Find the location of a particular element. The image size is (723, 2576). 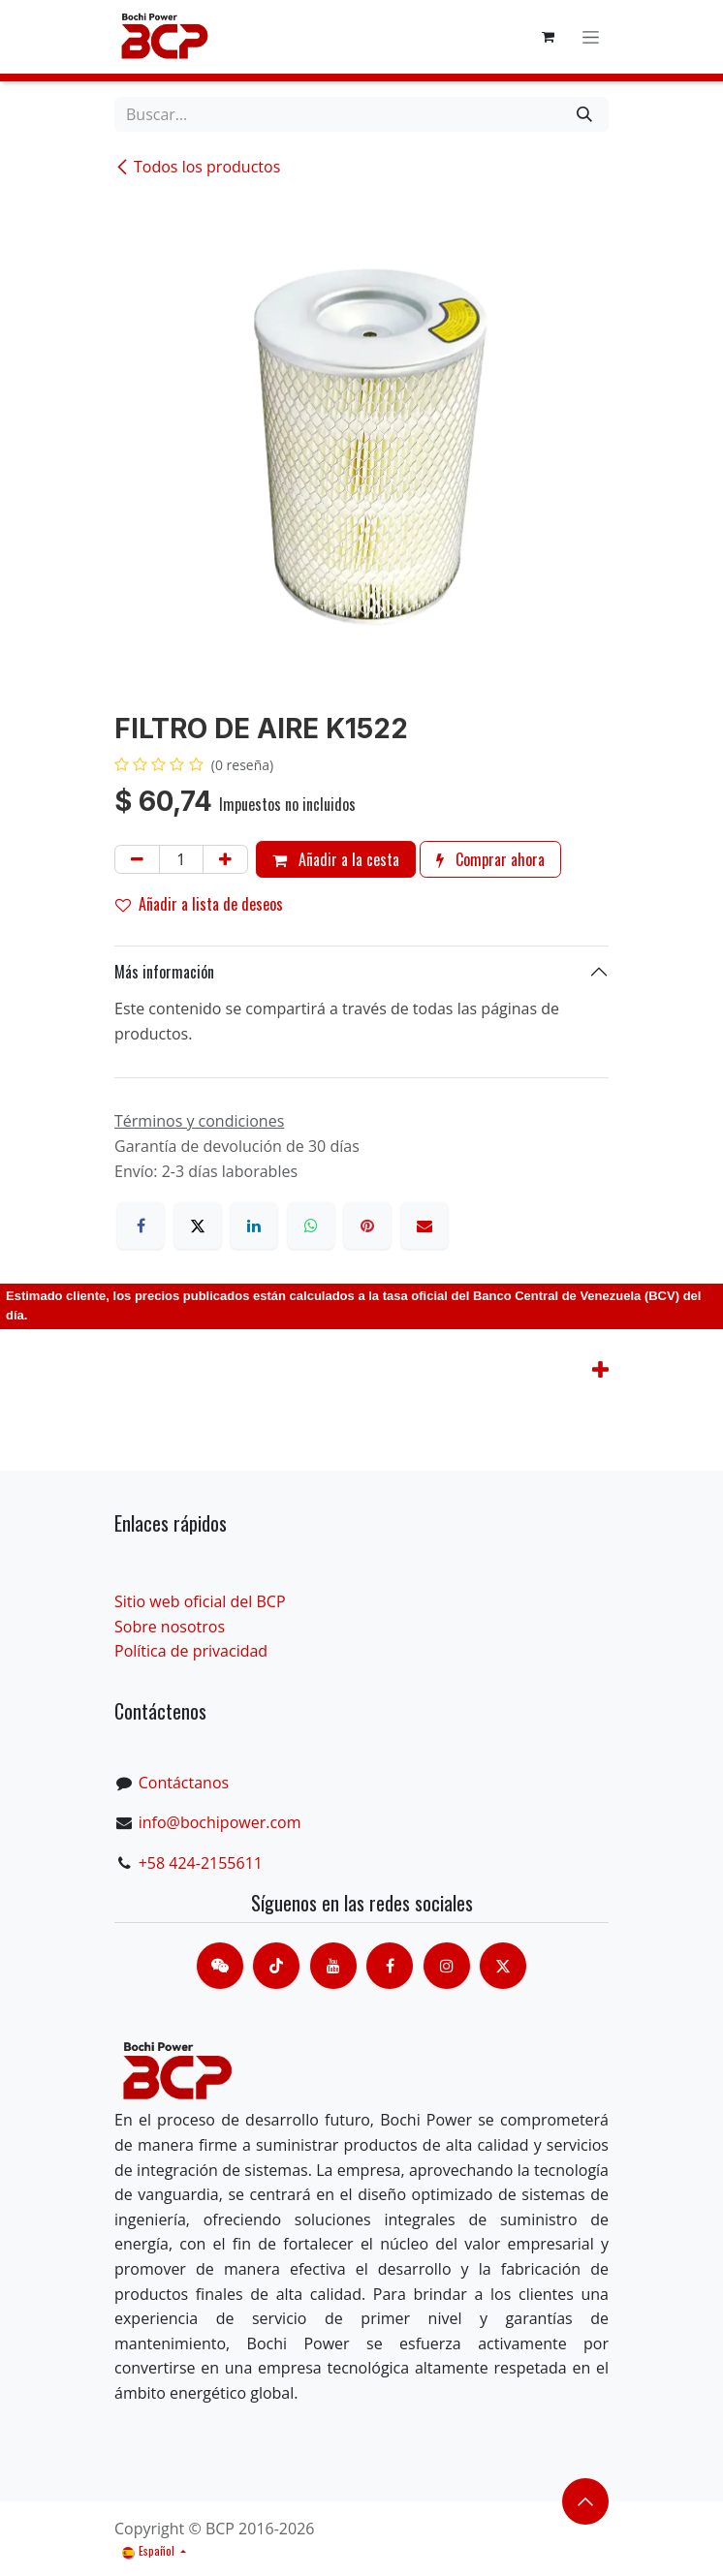

[Cesta del comercio electrónico] is located at coordinates (547, 36).